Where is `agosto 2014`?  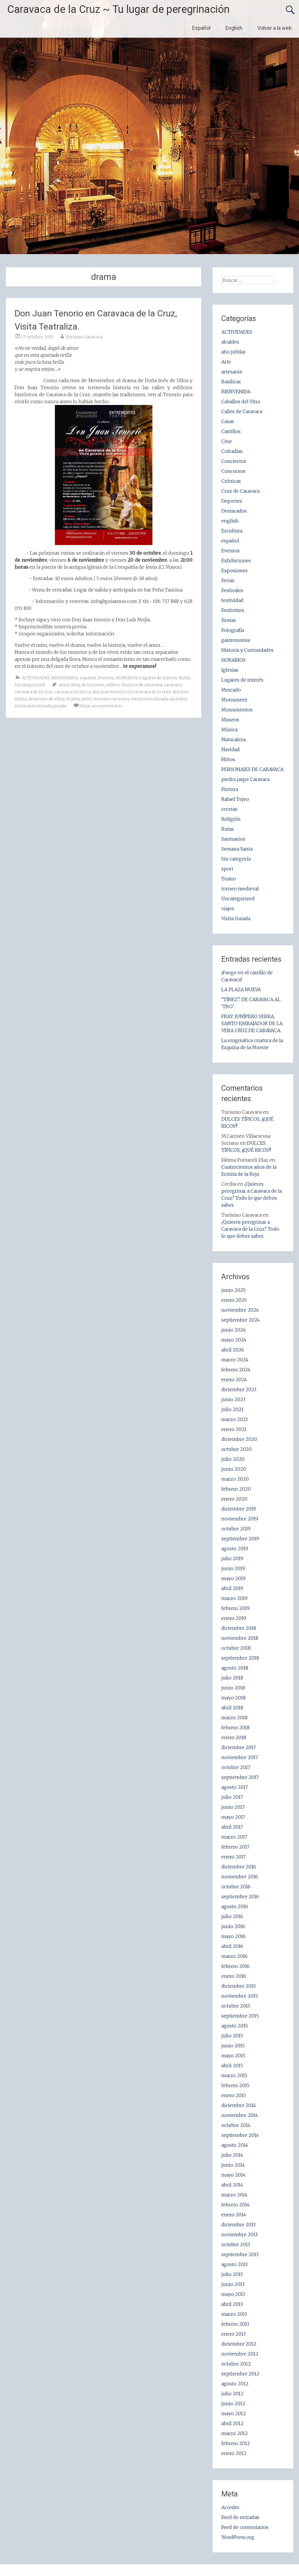 agosto 2014 is located at coordinates (234, 2145).